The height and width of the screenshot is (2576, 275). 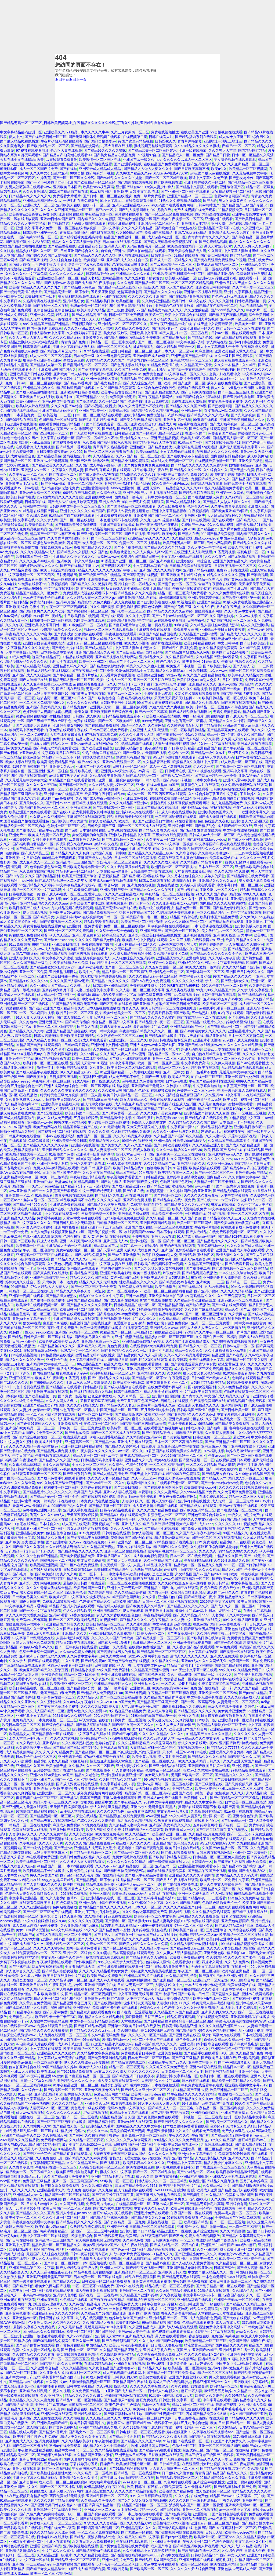 I want to click on 一区二区久久精品国产成人影院, so click(x=210, y=1465).